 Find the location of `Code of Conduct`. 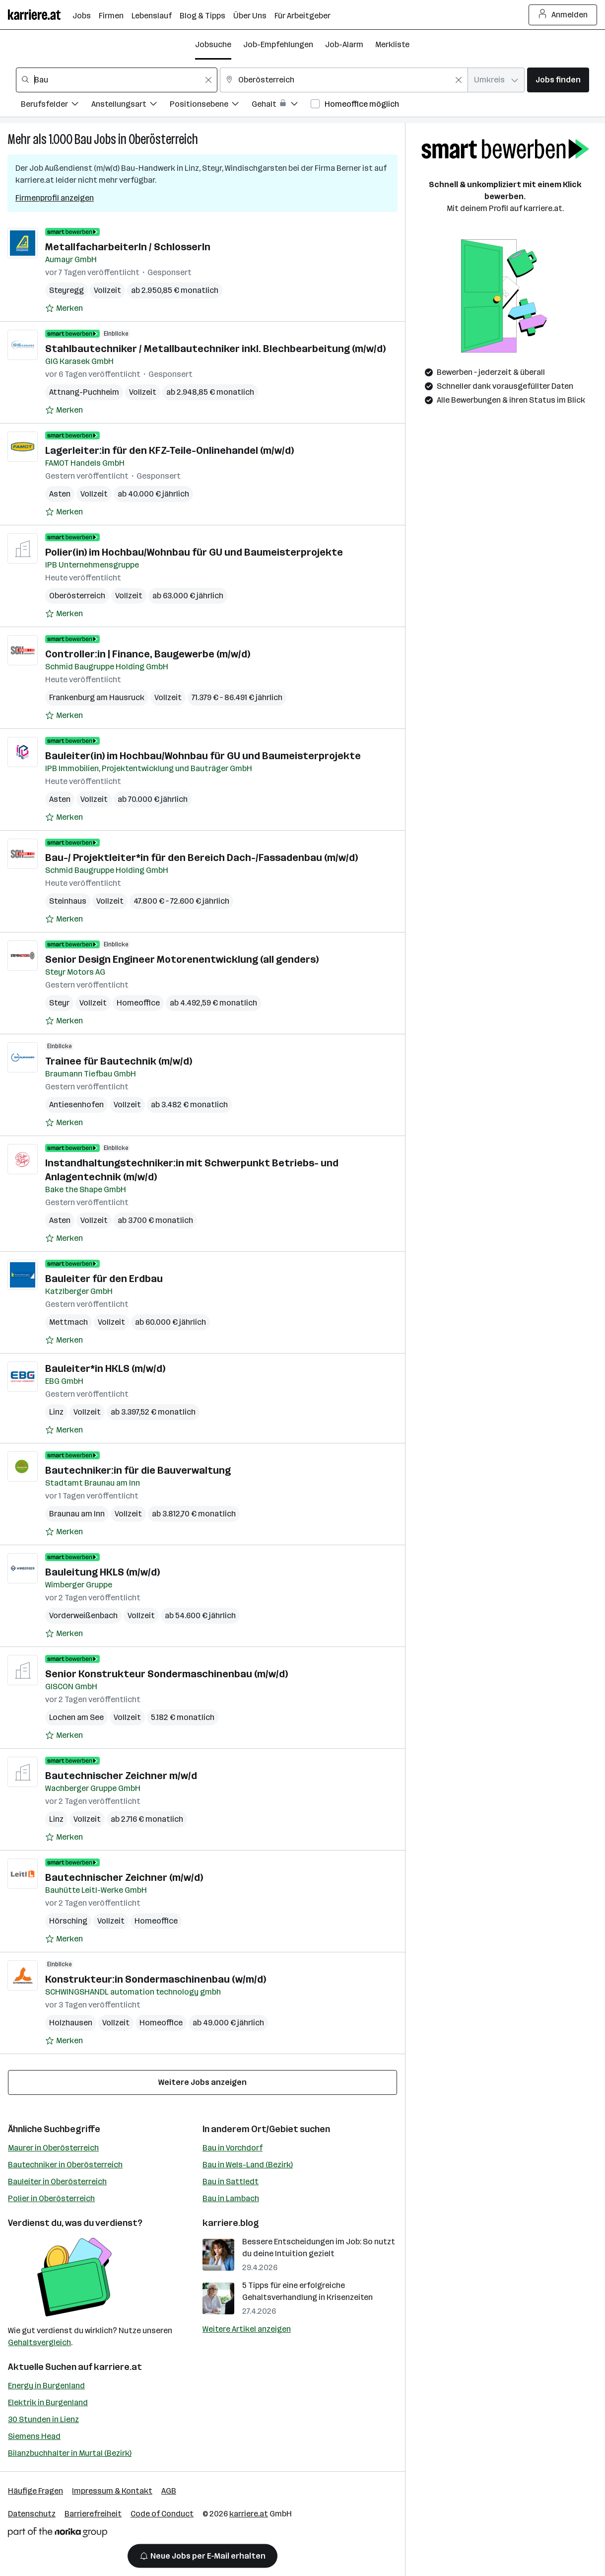

Code of Conduct is located at coordinates (162, 2513).